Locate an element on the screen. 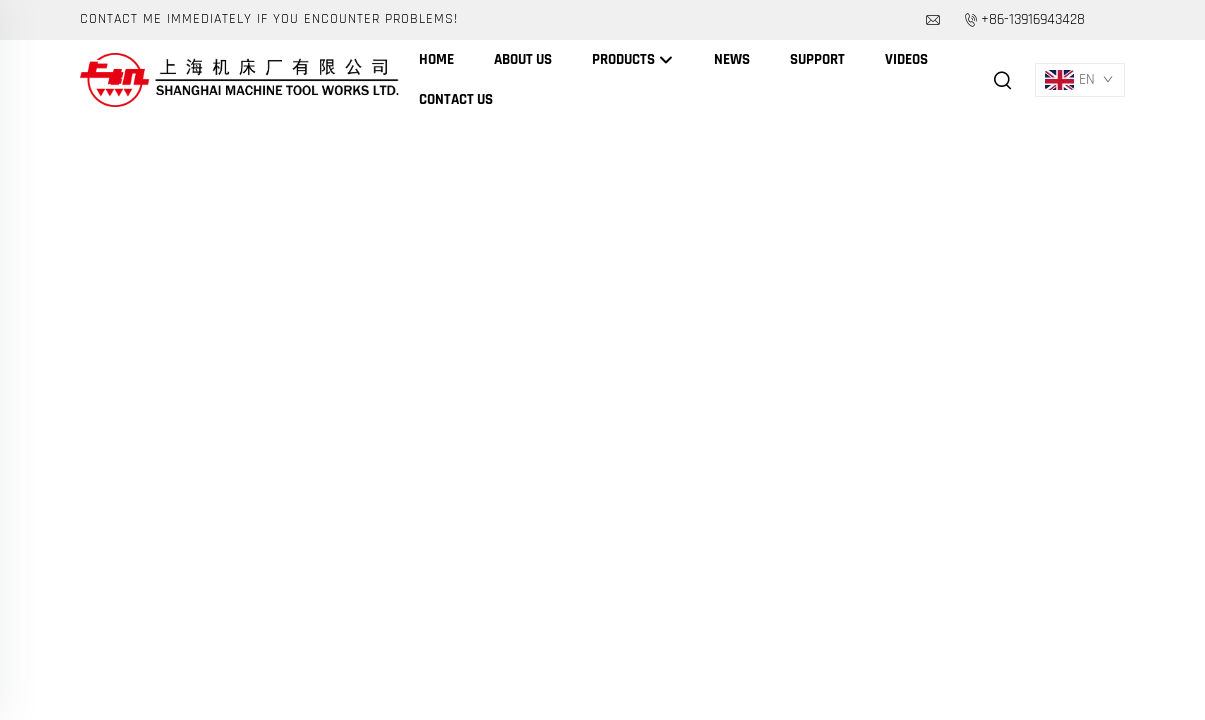 Image resolution: width=1205 pixels, height=720 pixels. +86-13916943428 [companytel] is located at coordinates (1033, 19).